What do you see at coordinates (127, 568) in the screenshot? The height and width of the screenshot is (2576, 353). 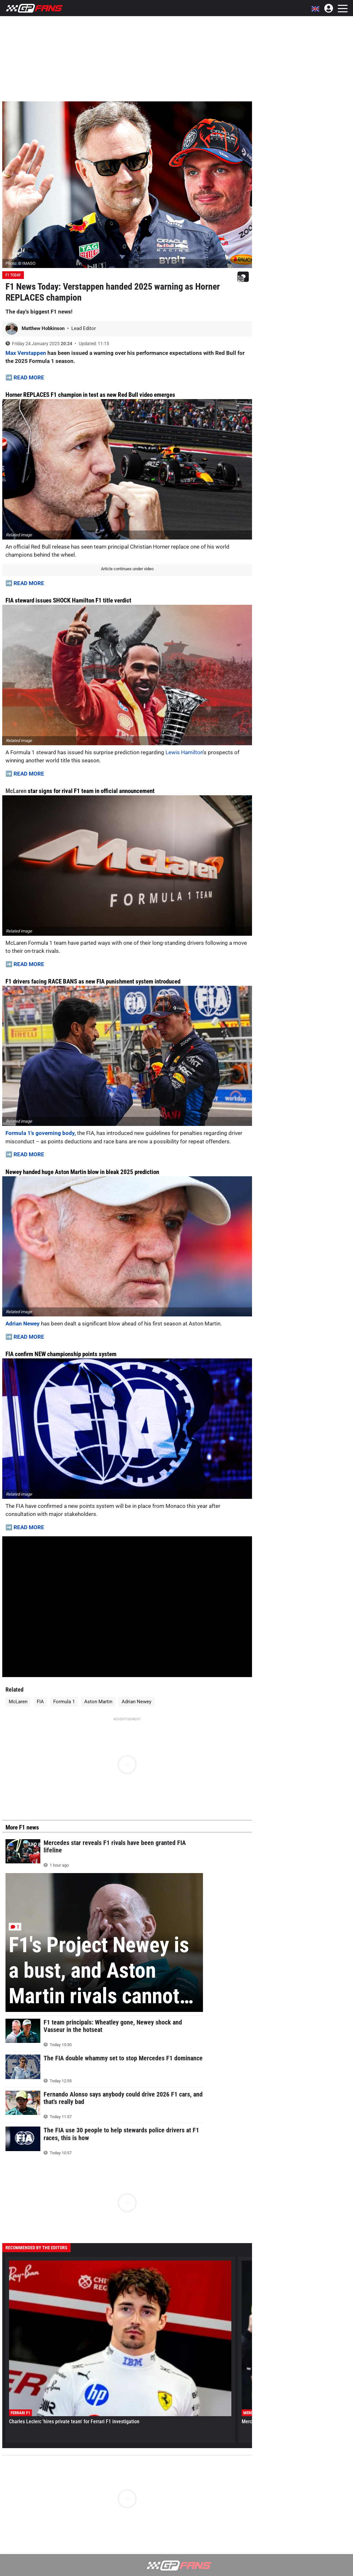 I see `Article continues under video` at bounding box center [127, 568].